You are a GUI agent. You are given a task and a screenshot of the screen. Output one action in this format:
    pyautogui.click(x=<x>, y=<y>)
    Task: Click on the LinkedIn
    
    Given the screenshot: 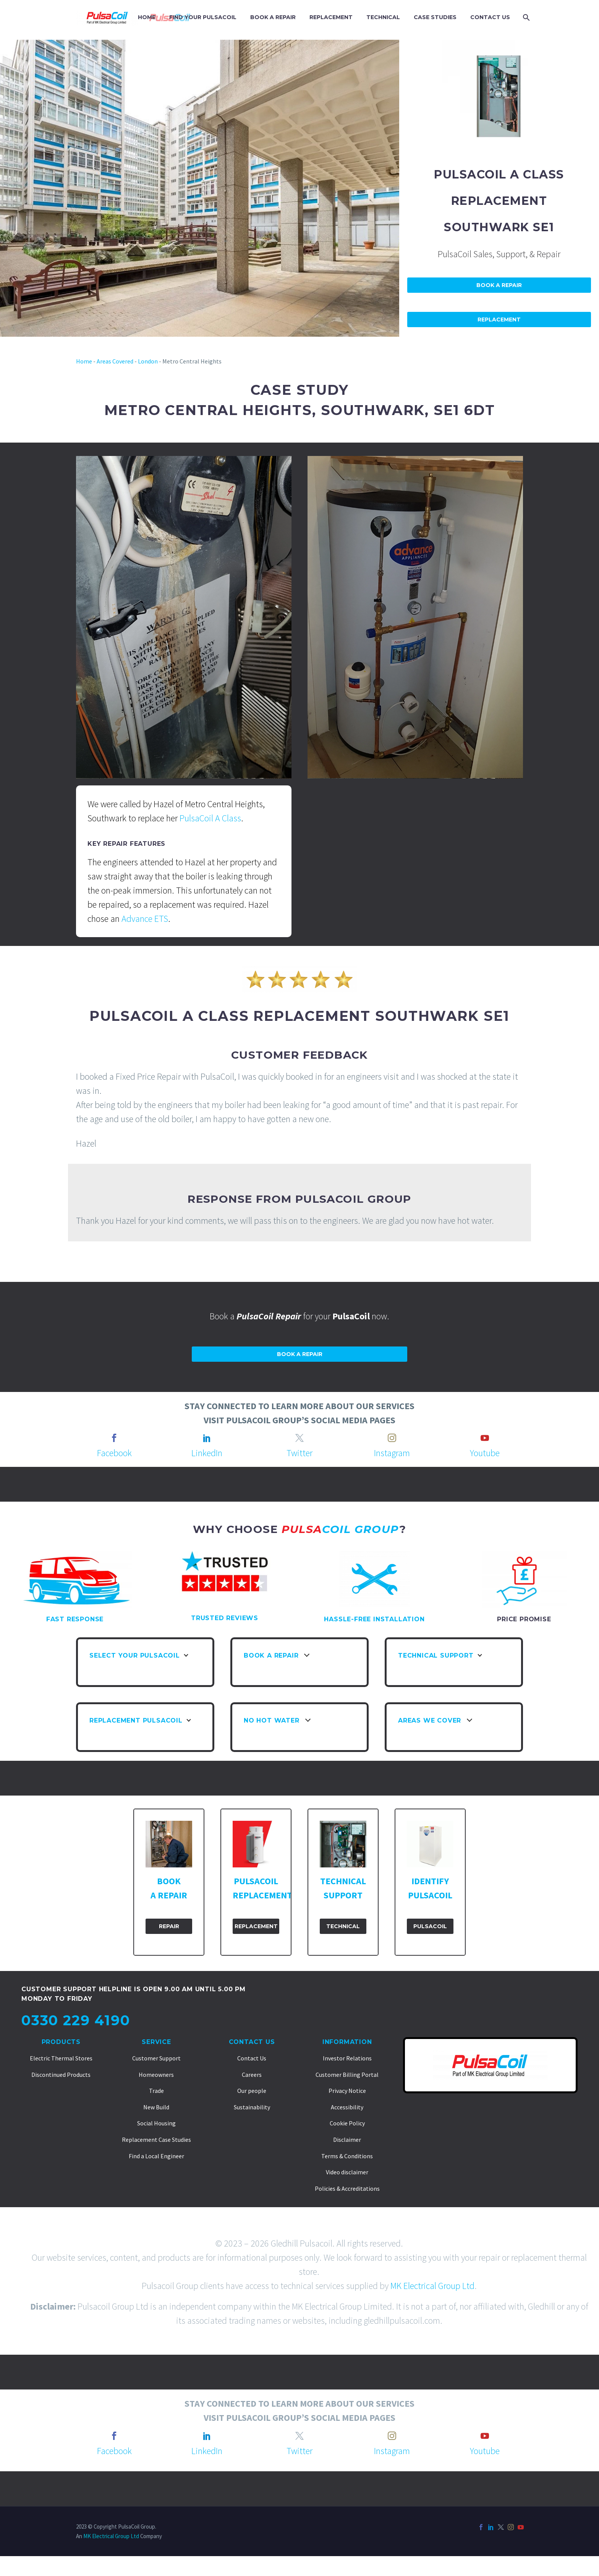 What is the action you would take?
    pyautogui.click(x=206, y=1453)
    